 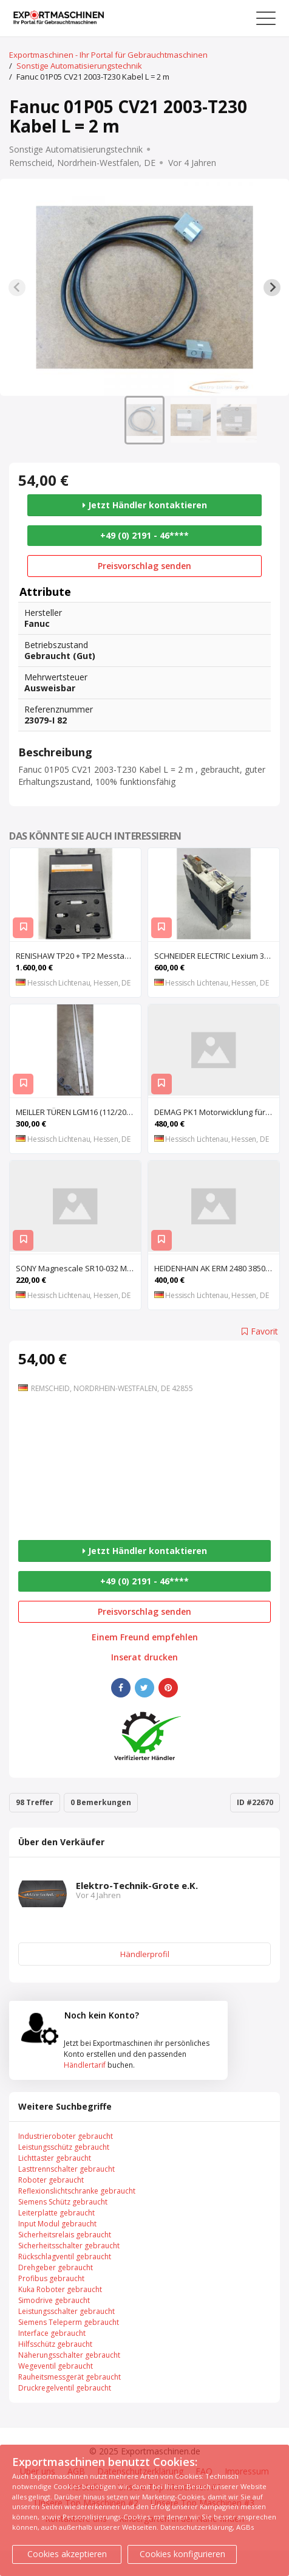 What do you see at coordinates (55, 2267) in the screenshot?
I see `Drehgeber gebraucht` at bounding box center [55, 2267].